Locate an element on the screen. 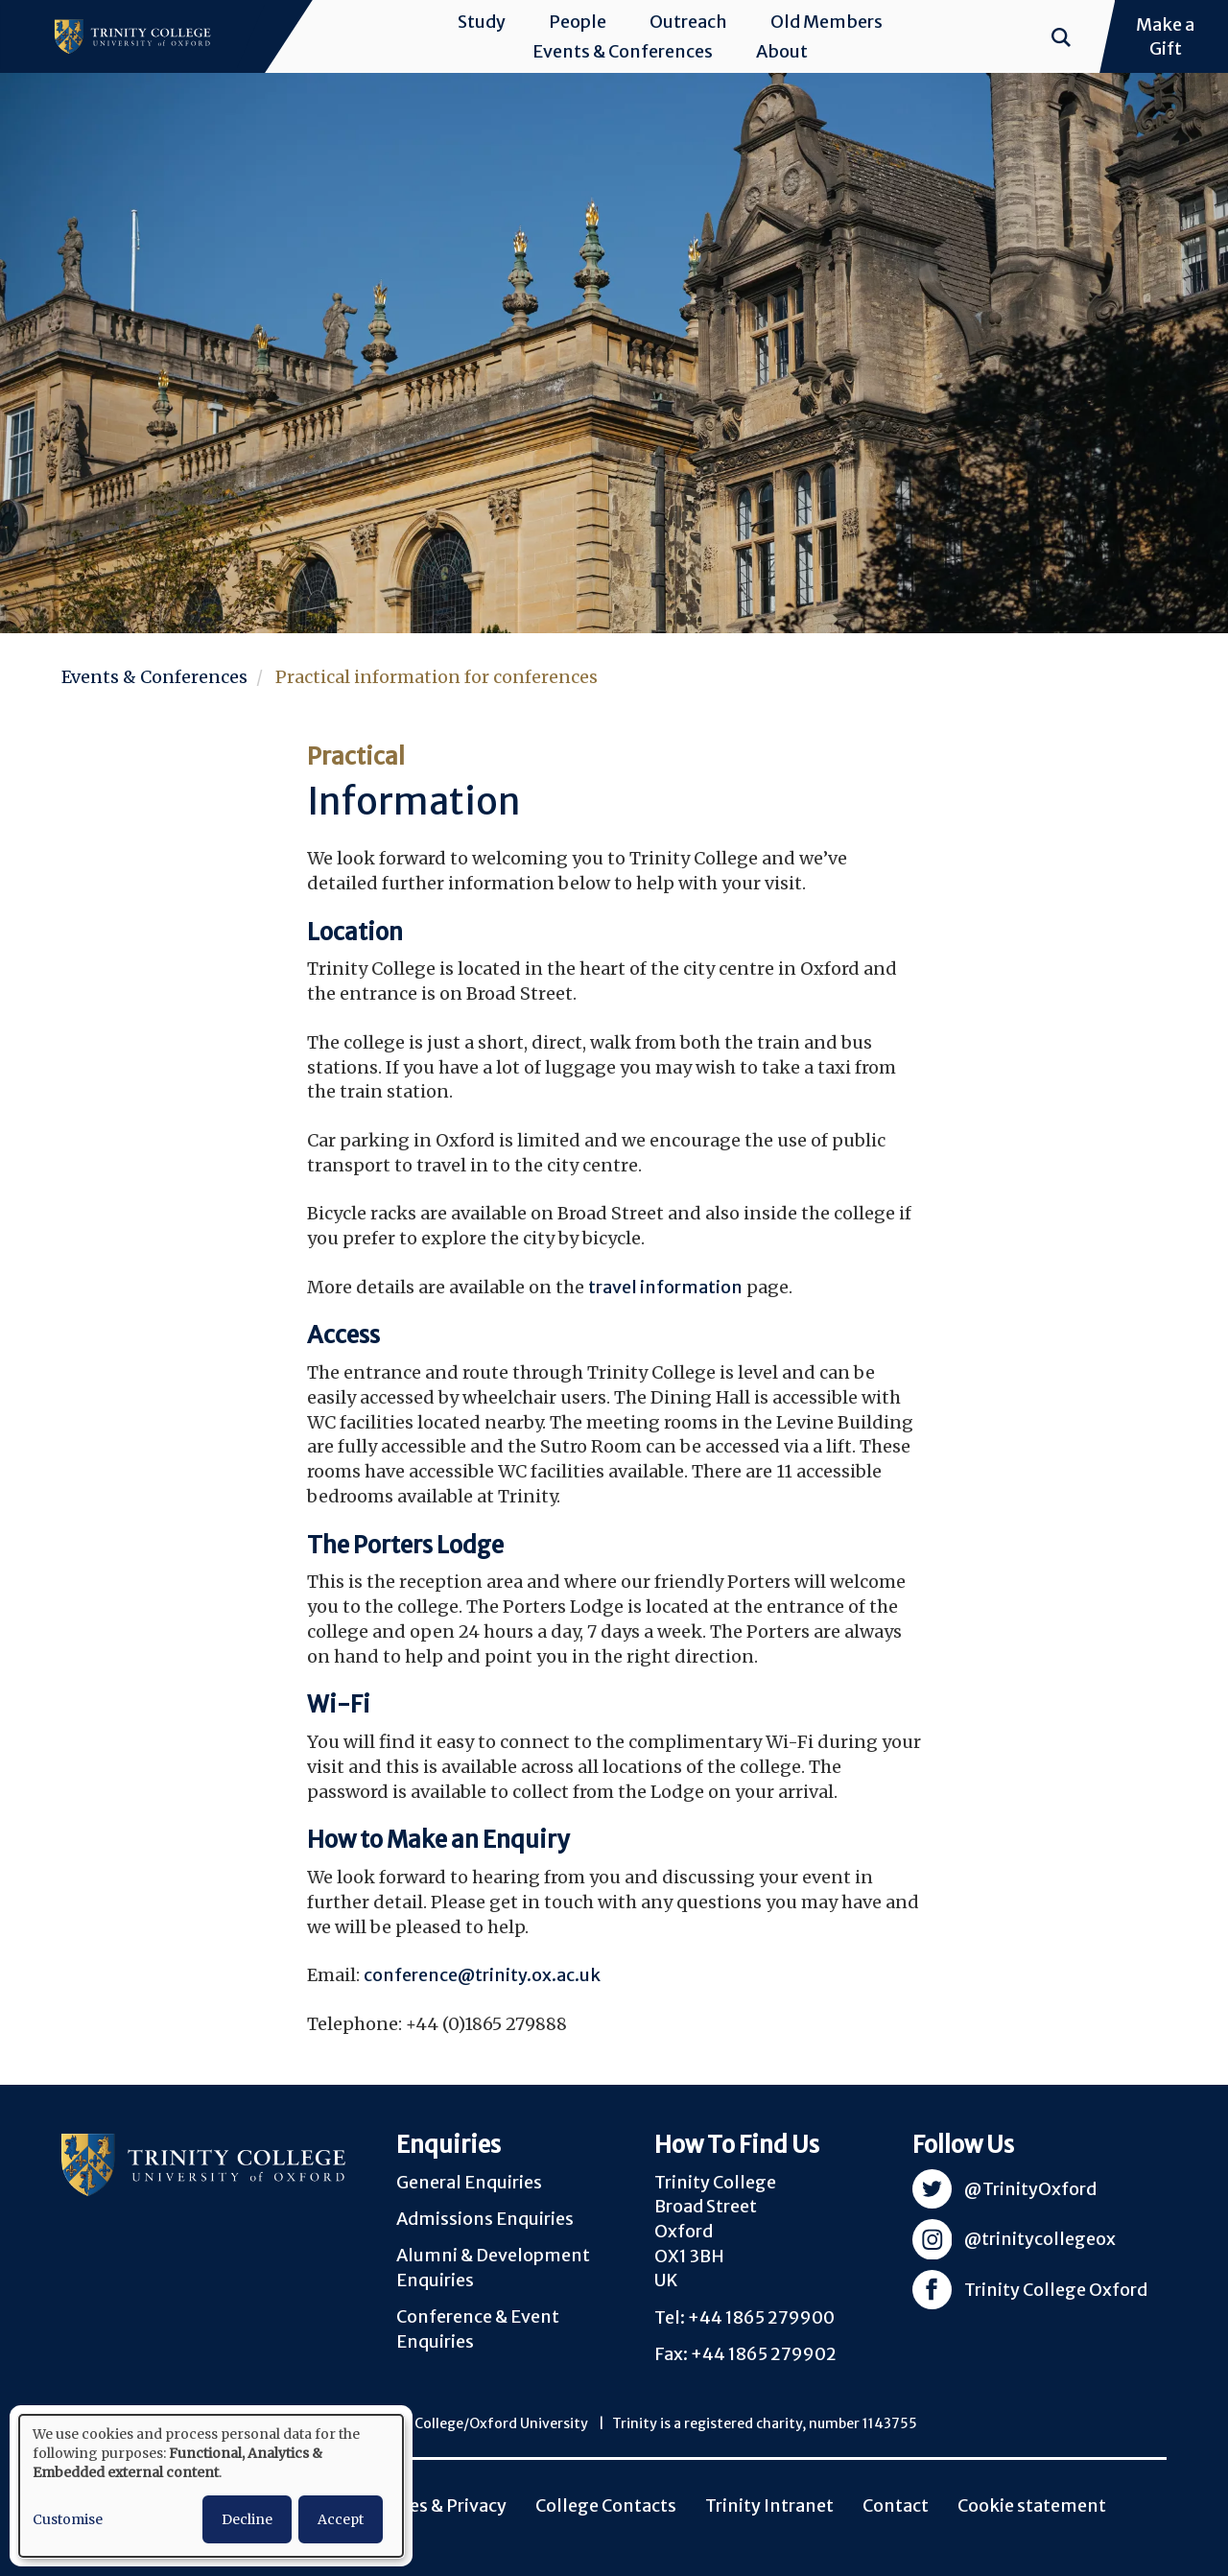 The width and height of the screenshot is (1228, 2576). Accept is located at coordinates (341, 2519).